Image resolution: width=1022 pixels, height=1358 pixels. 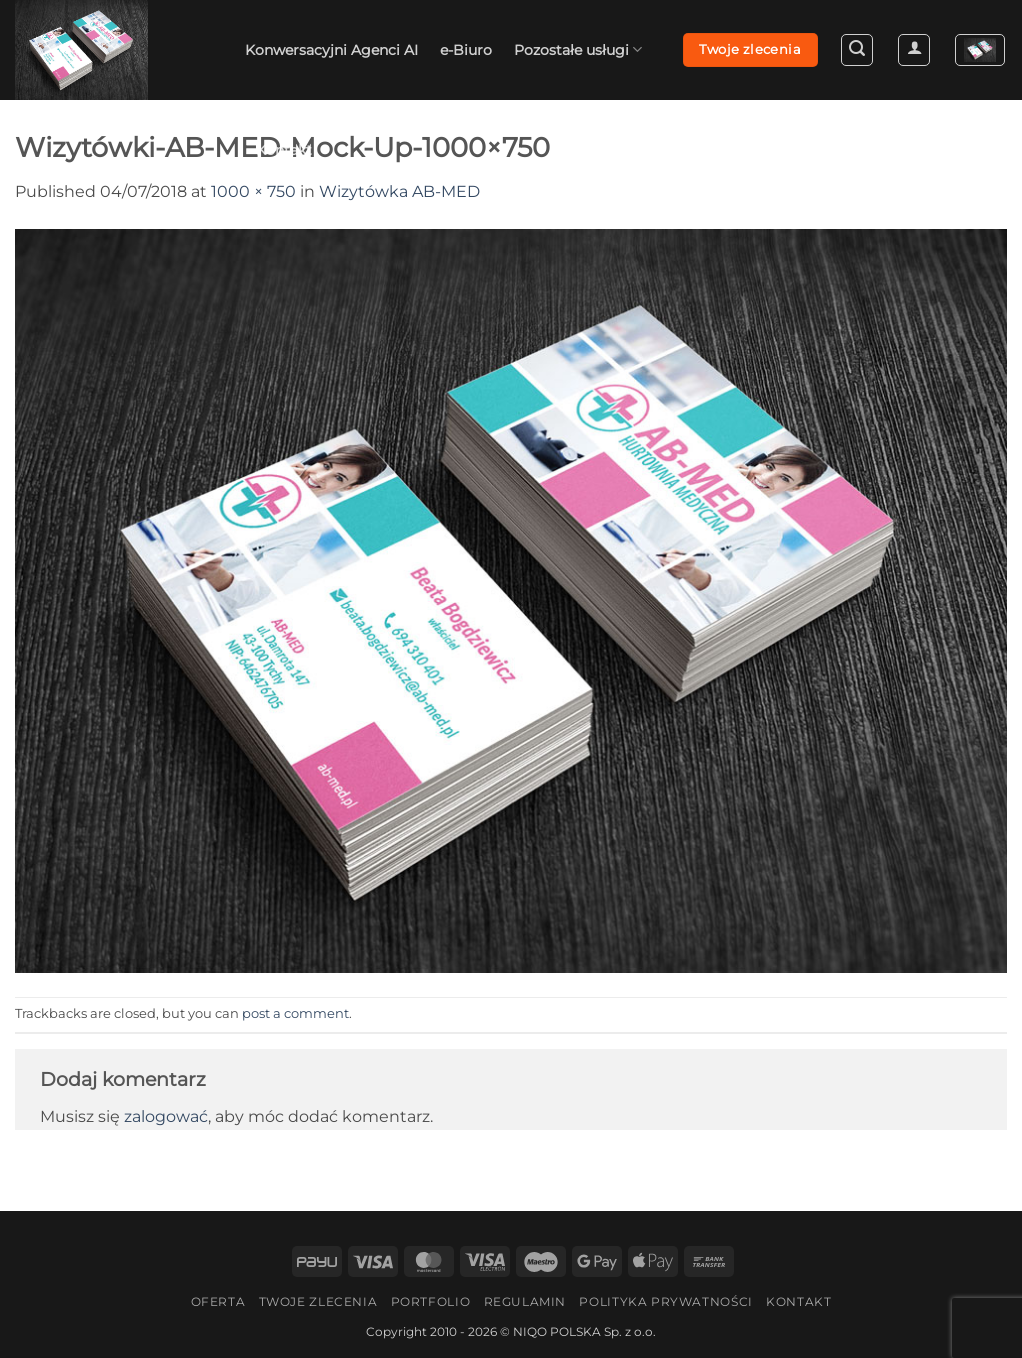 What do you see at coordinates (331, 50) in the screenshot?
I see `Konwersacyjni Agenci AI` at bounding box center [331, 50].